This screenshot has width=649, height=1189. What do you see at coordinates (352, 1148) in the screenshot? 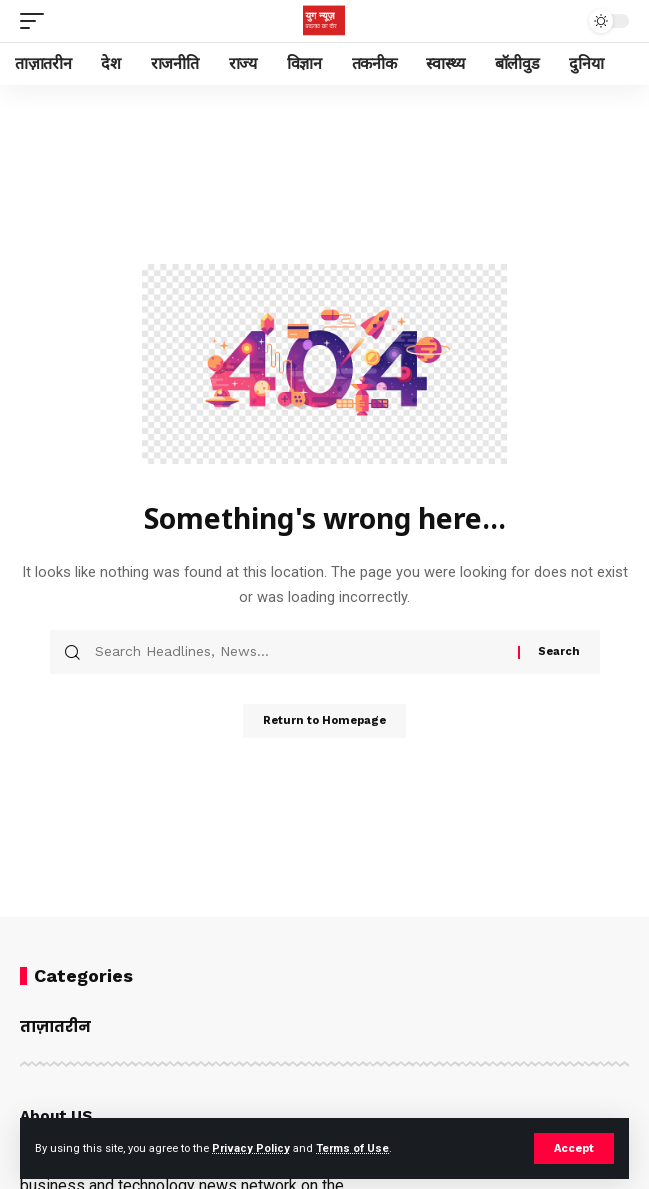
I see `Terms of Use` at bounding box center [352, 1148].